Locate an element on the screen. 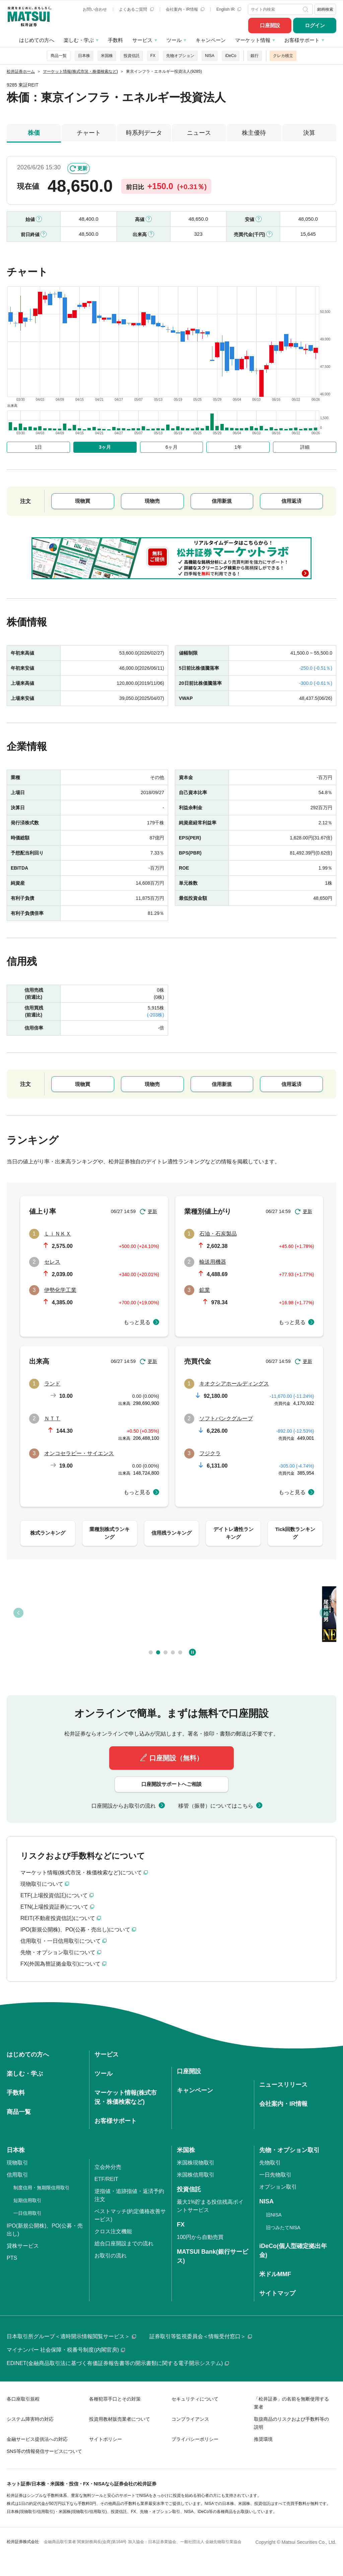 This screenshot has height=2576, width=343. REIT(不動産投資信託)について is located at coordinates (57, 1918).